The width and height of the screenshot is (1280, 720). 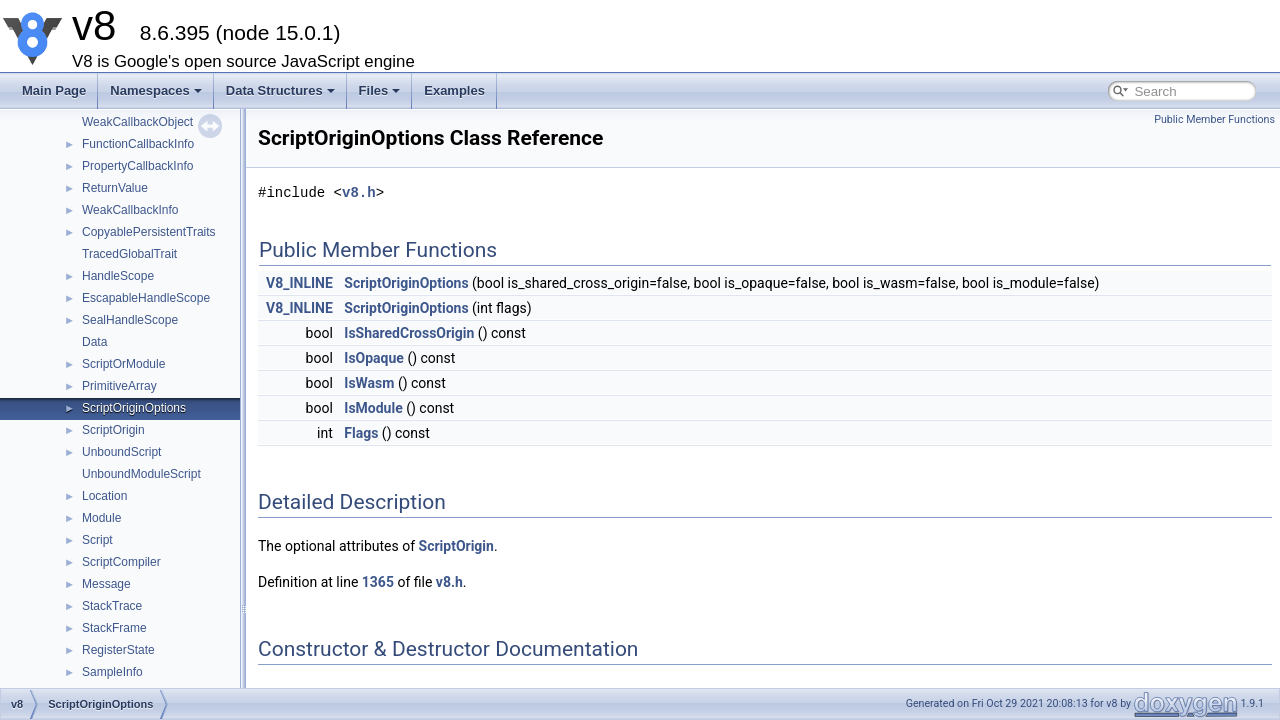 I want to click on Examples, so click(x=454, y=90).